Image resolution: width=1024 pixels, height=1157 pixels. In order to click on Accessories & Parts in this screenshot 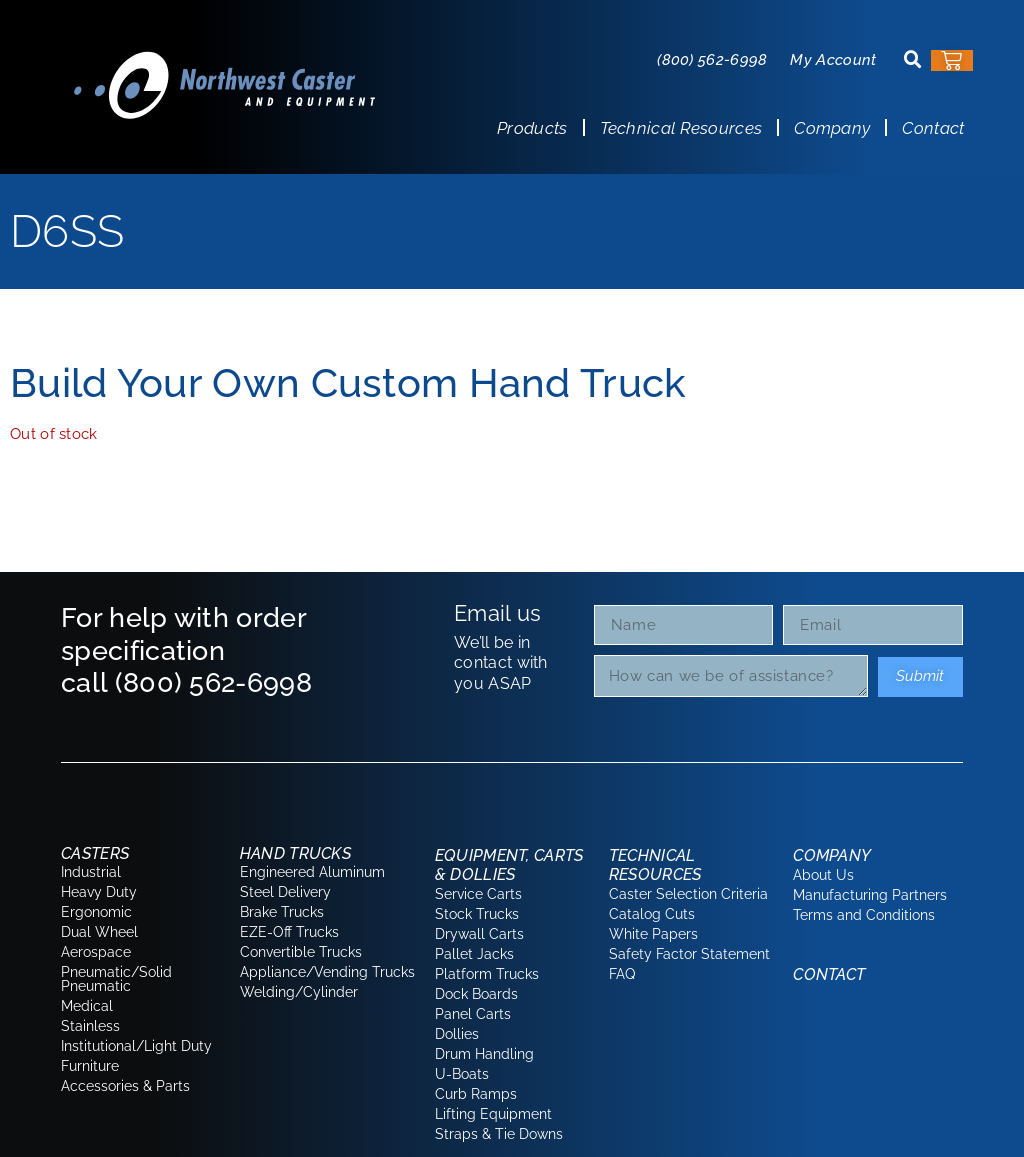, I will do `click(125, 1086)`.